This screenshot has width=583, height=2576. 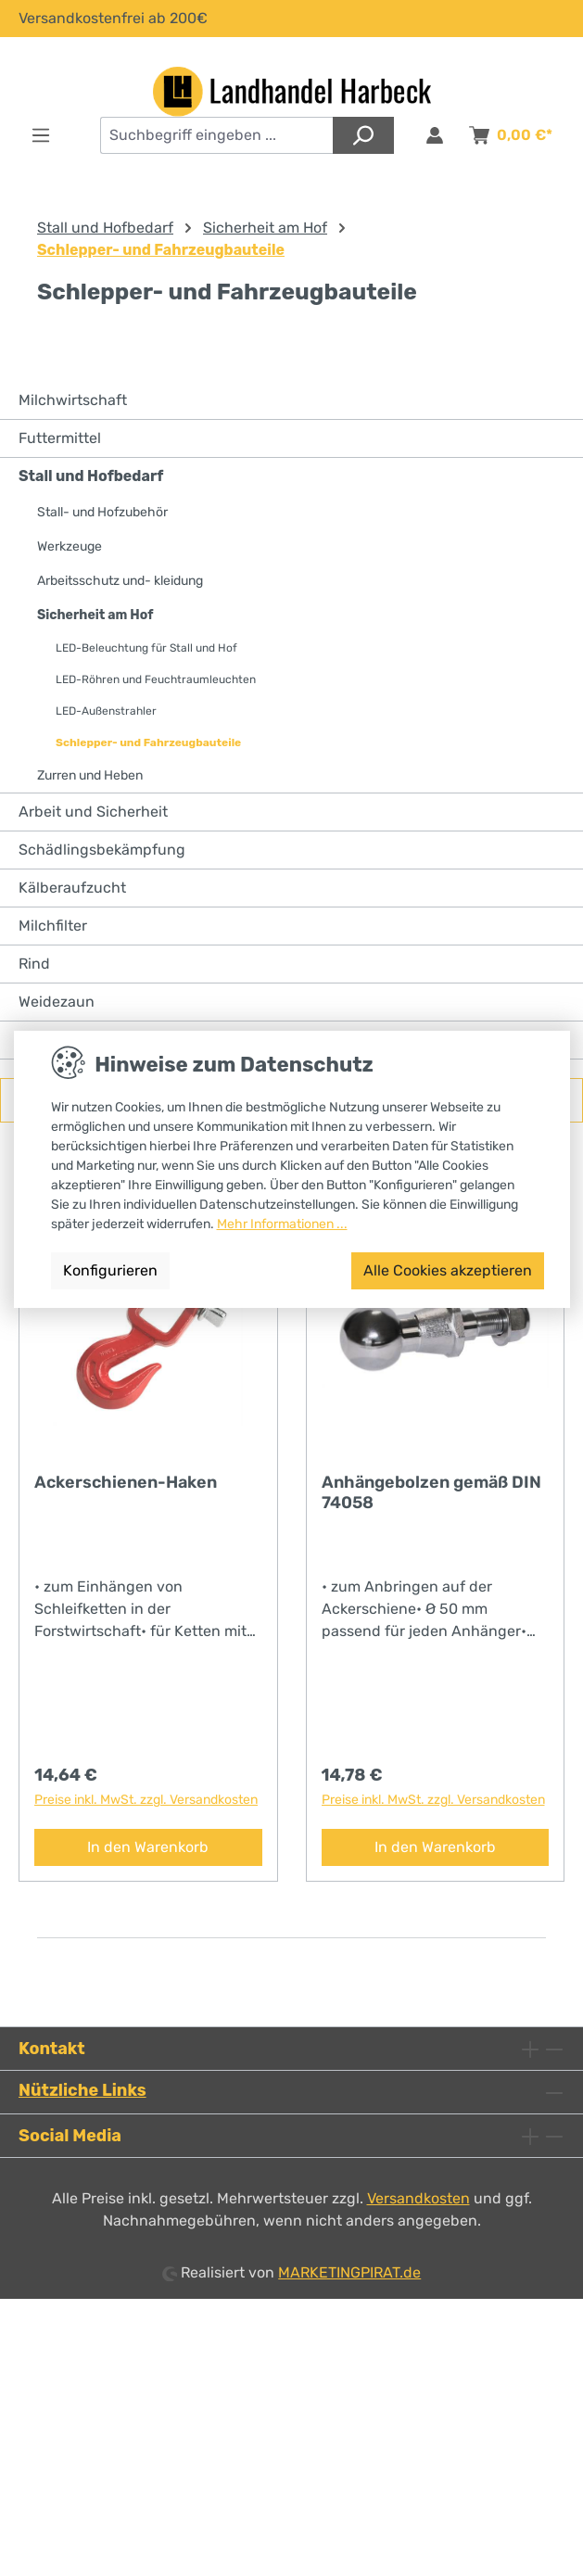 What do you see at coordinates (148, 742) in the screenshot?
I see `Schlepper- und Fahrzeugbauteile` at bounding box center [148, 742].